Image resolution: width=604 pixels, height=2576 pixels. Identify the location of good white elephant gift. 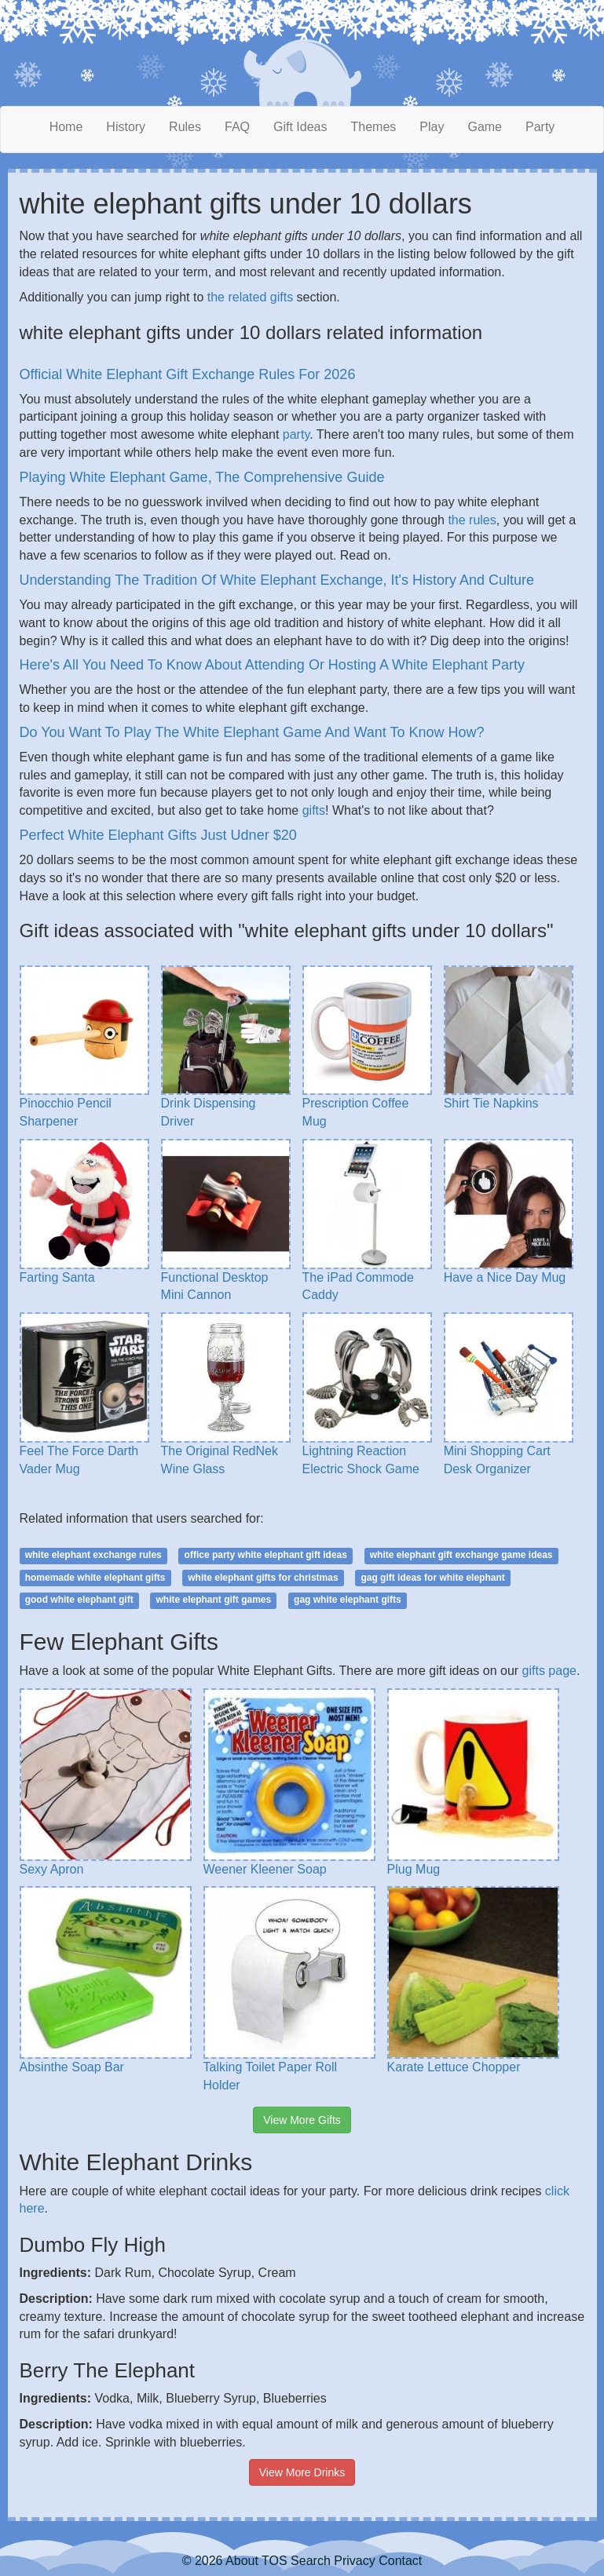
(79, 1599).